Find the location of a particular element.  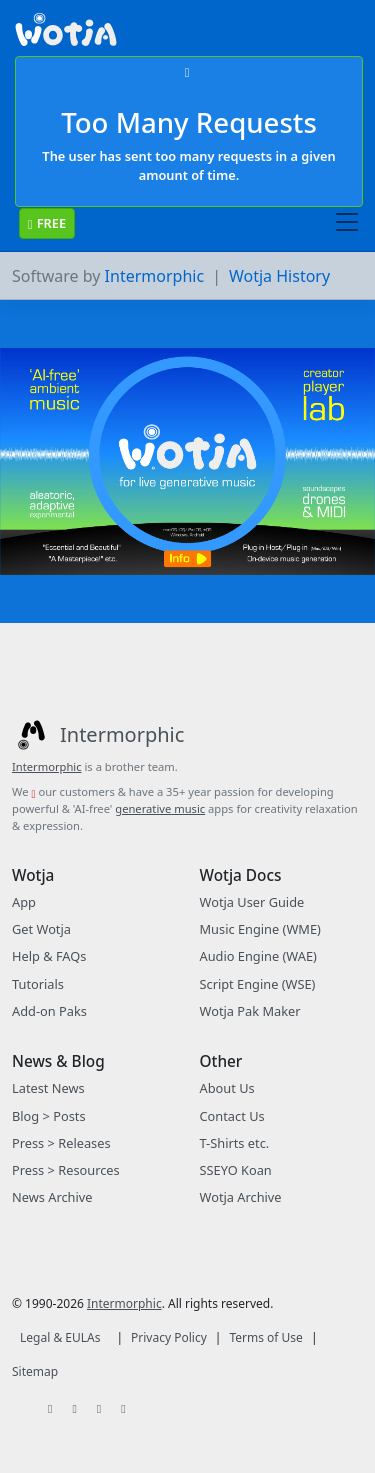

[Intermorphic] is located at coordinates (98, 735).